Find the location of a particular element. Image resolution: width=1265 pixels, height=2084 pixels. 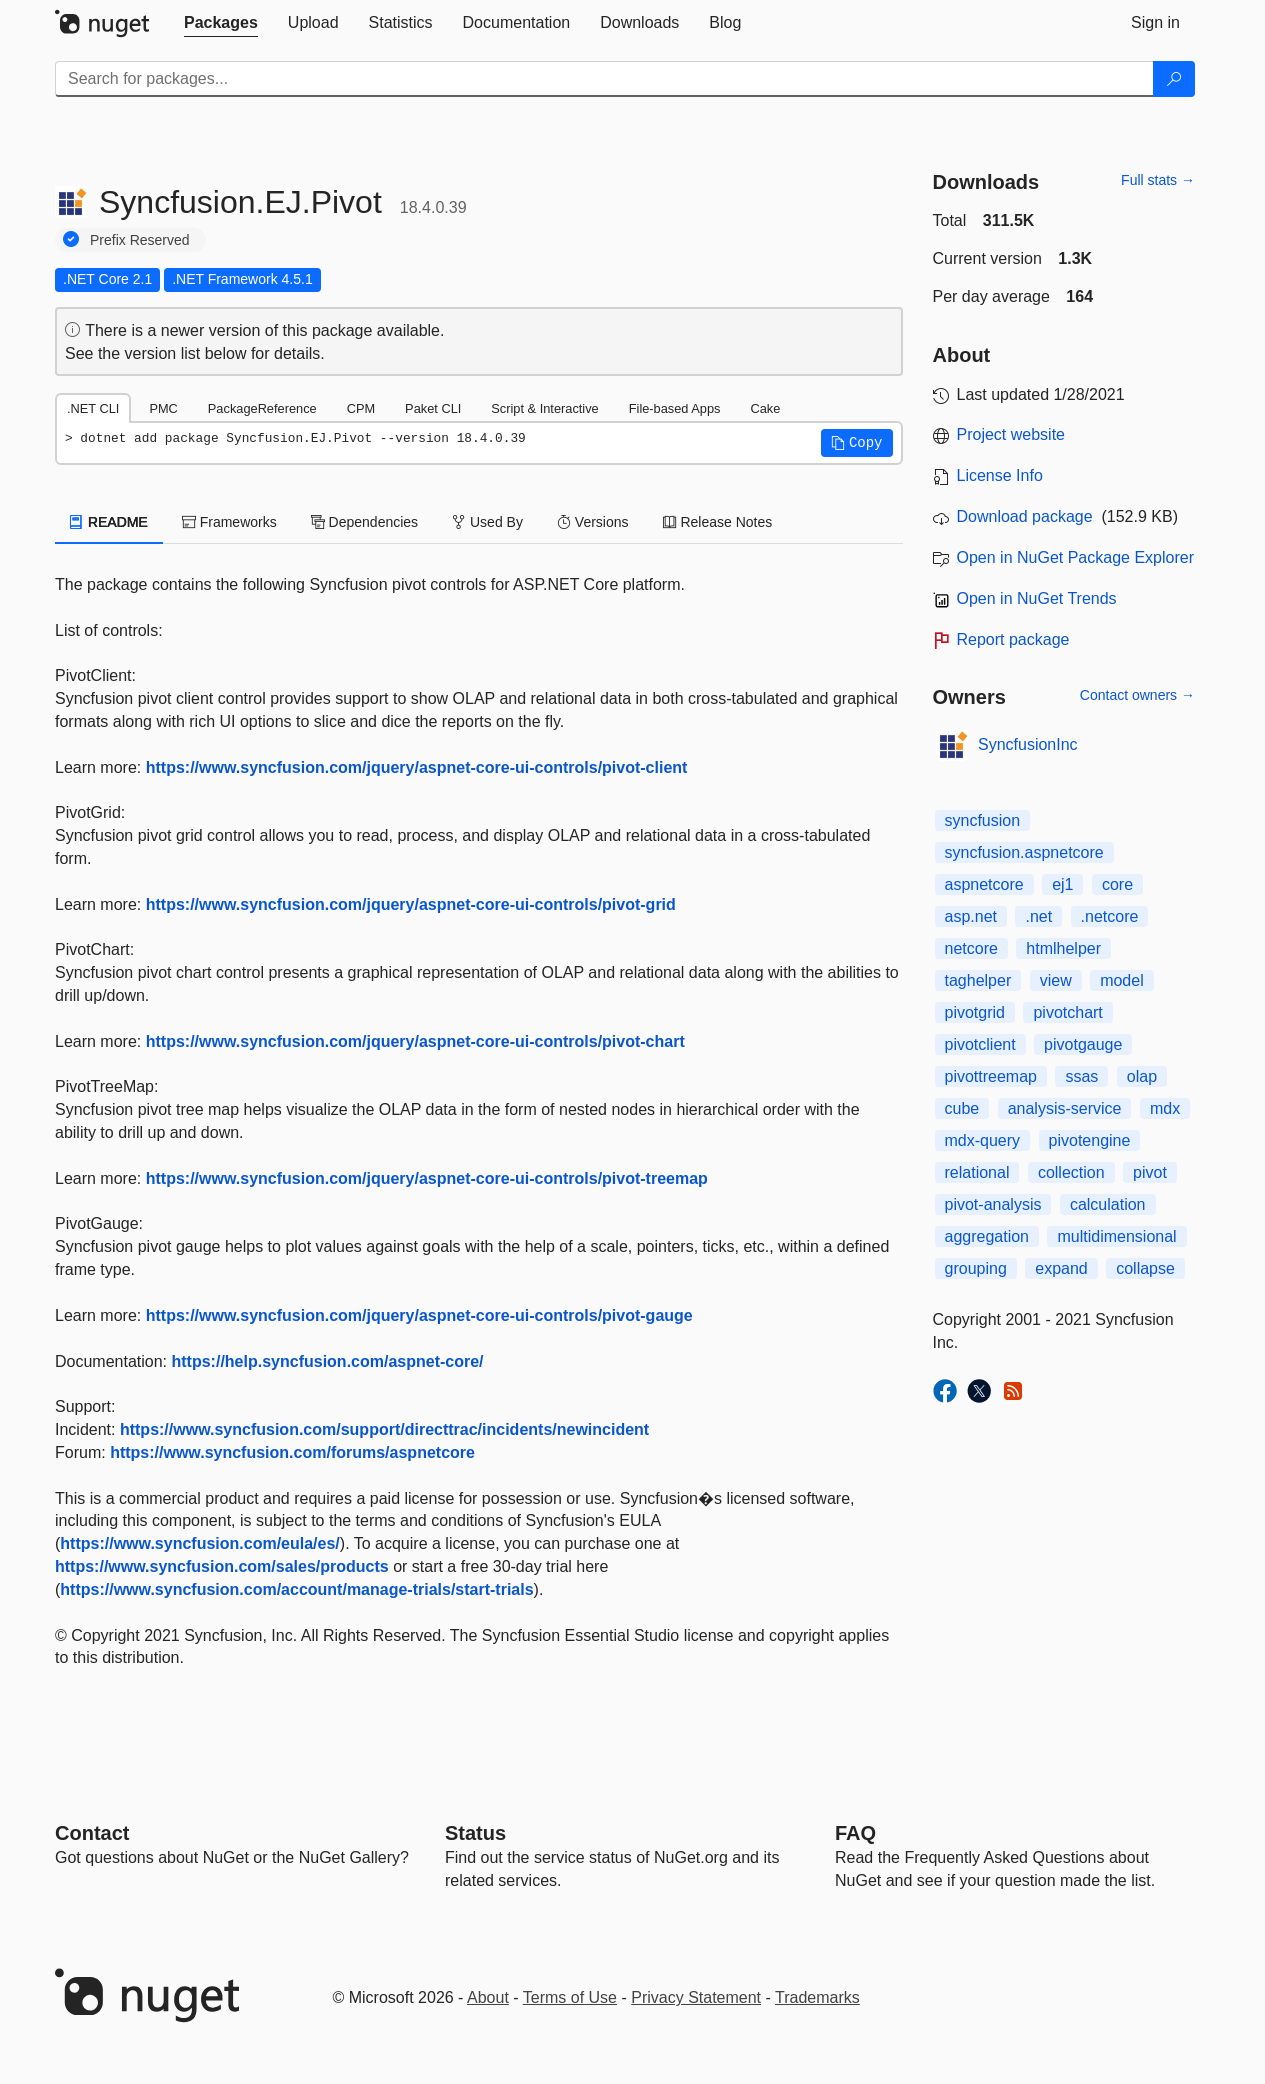

README [tab] is located at coordinates (109, 522).